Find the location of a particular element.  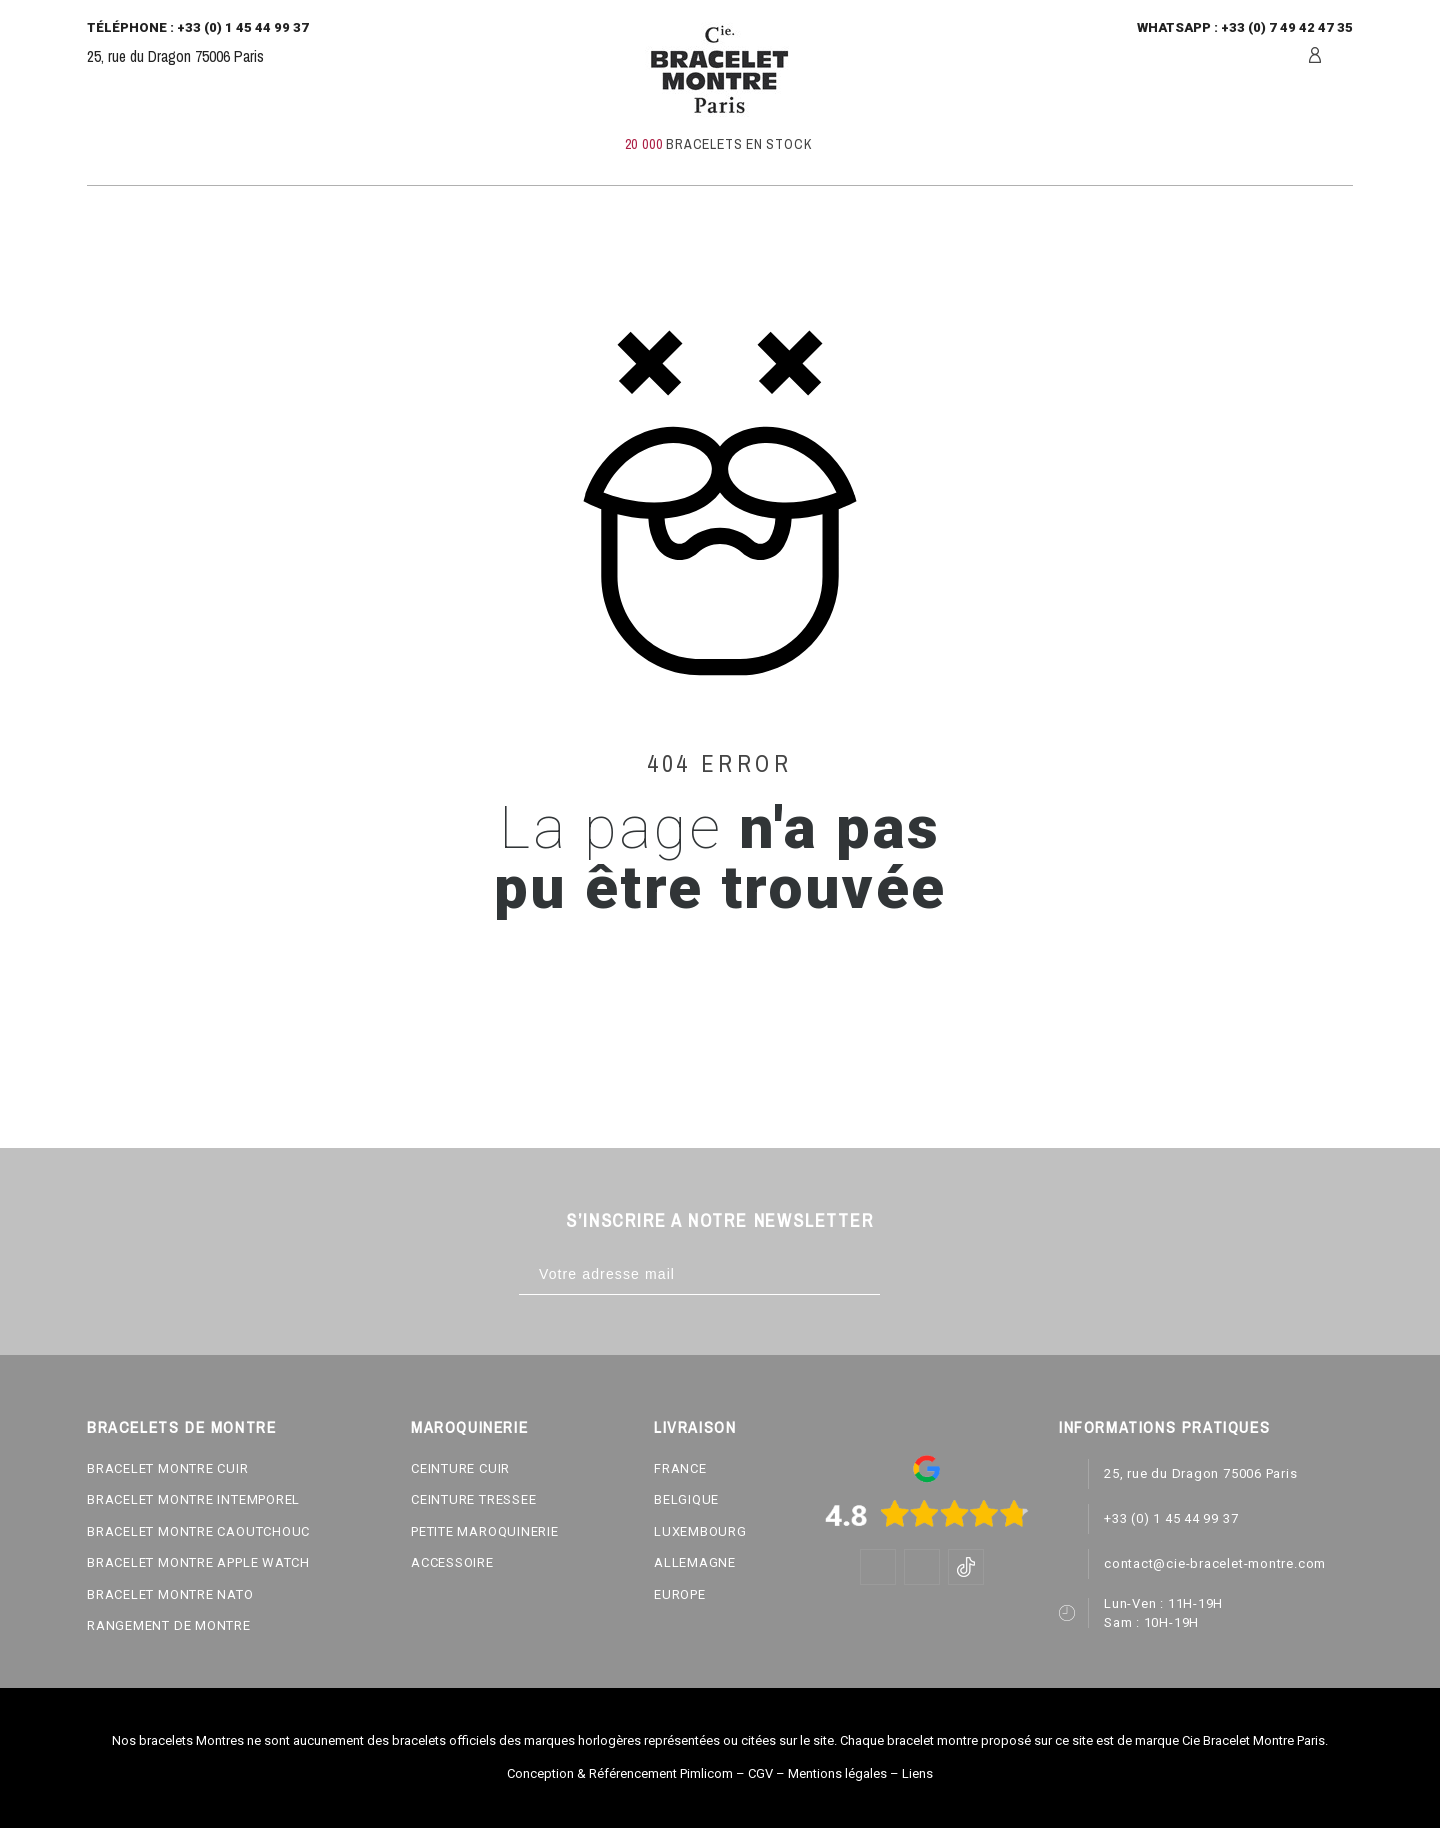

BELGIQUE is located at coordinates (686, 1499).